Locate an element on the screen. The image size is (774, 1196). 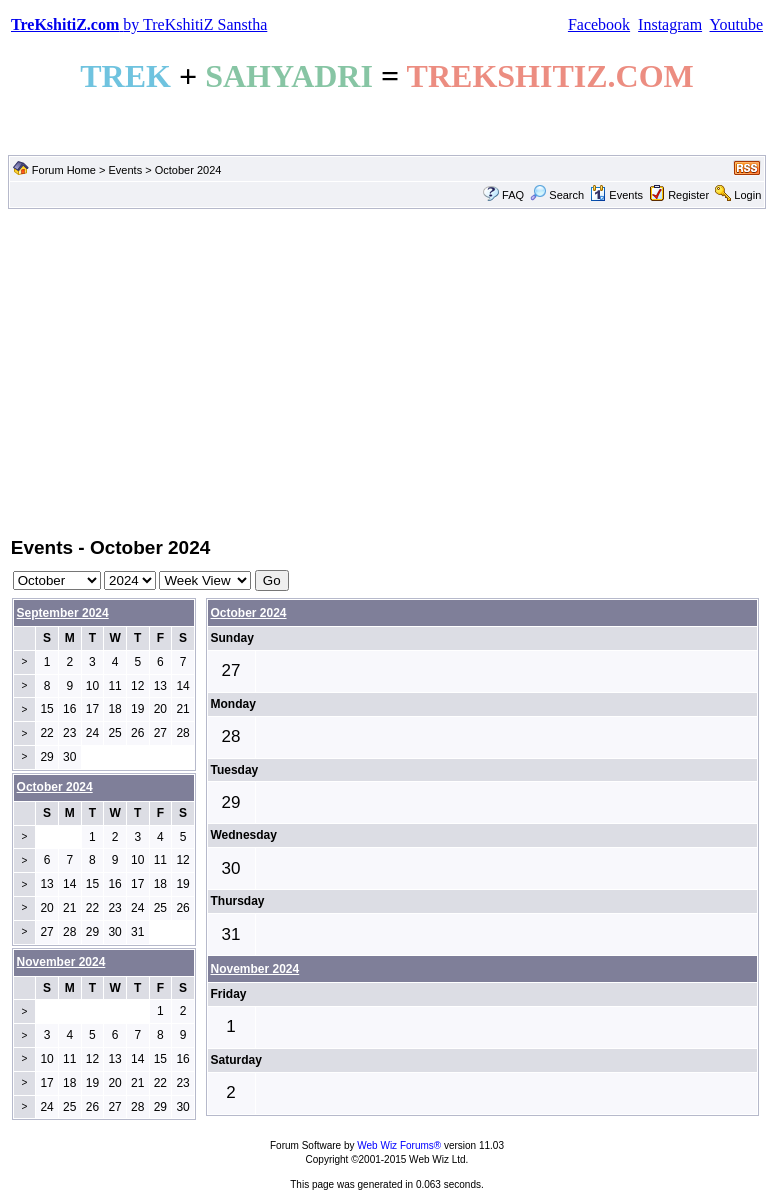
Login is located at coordinates (747, 195).